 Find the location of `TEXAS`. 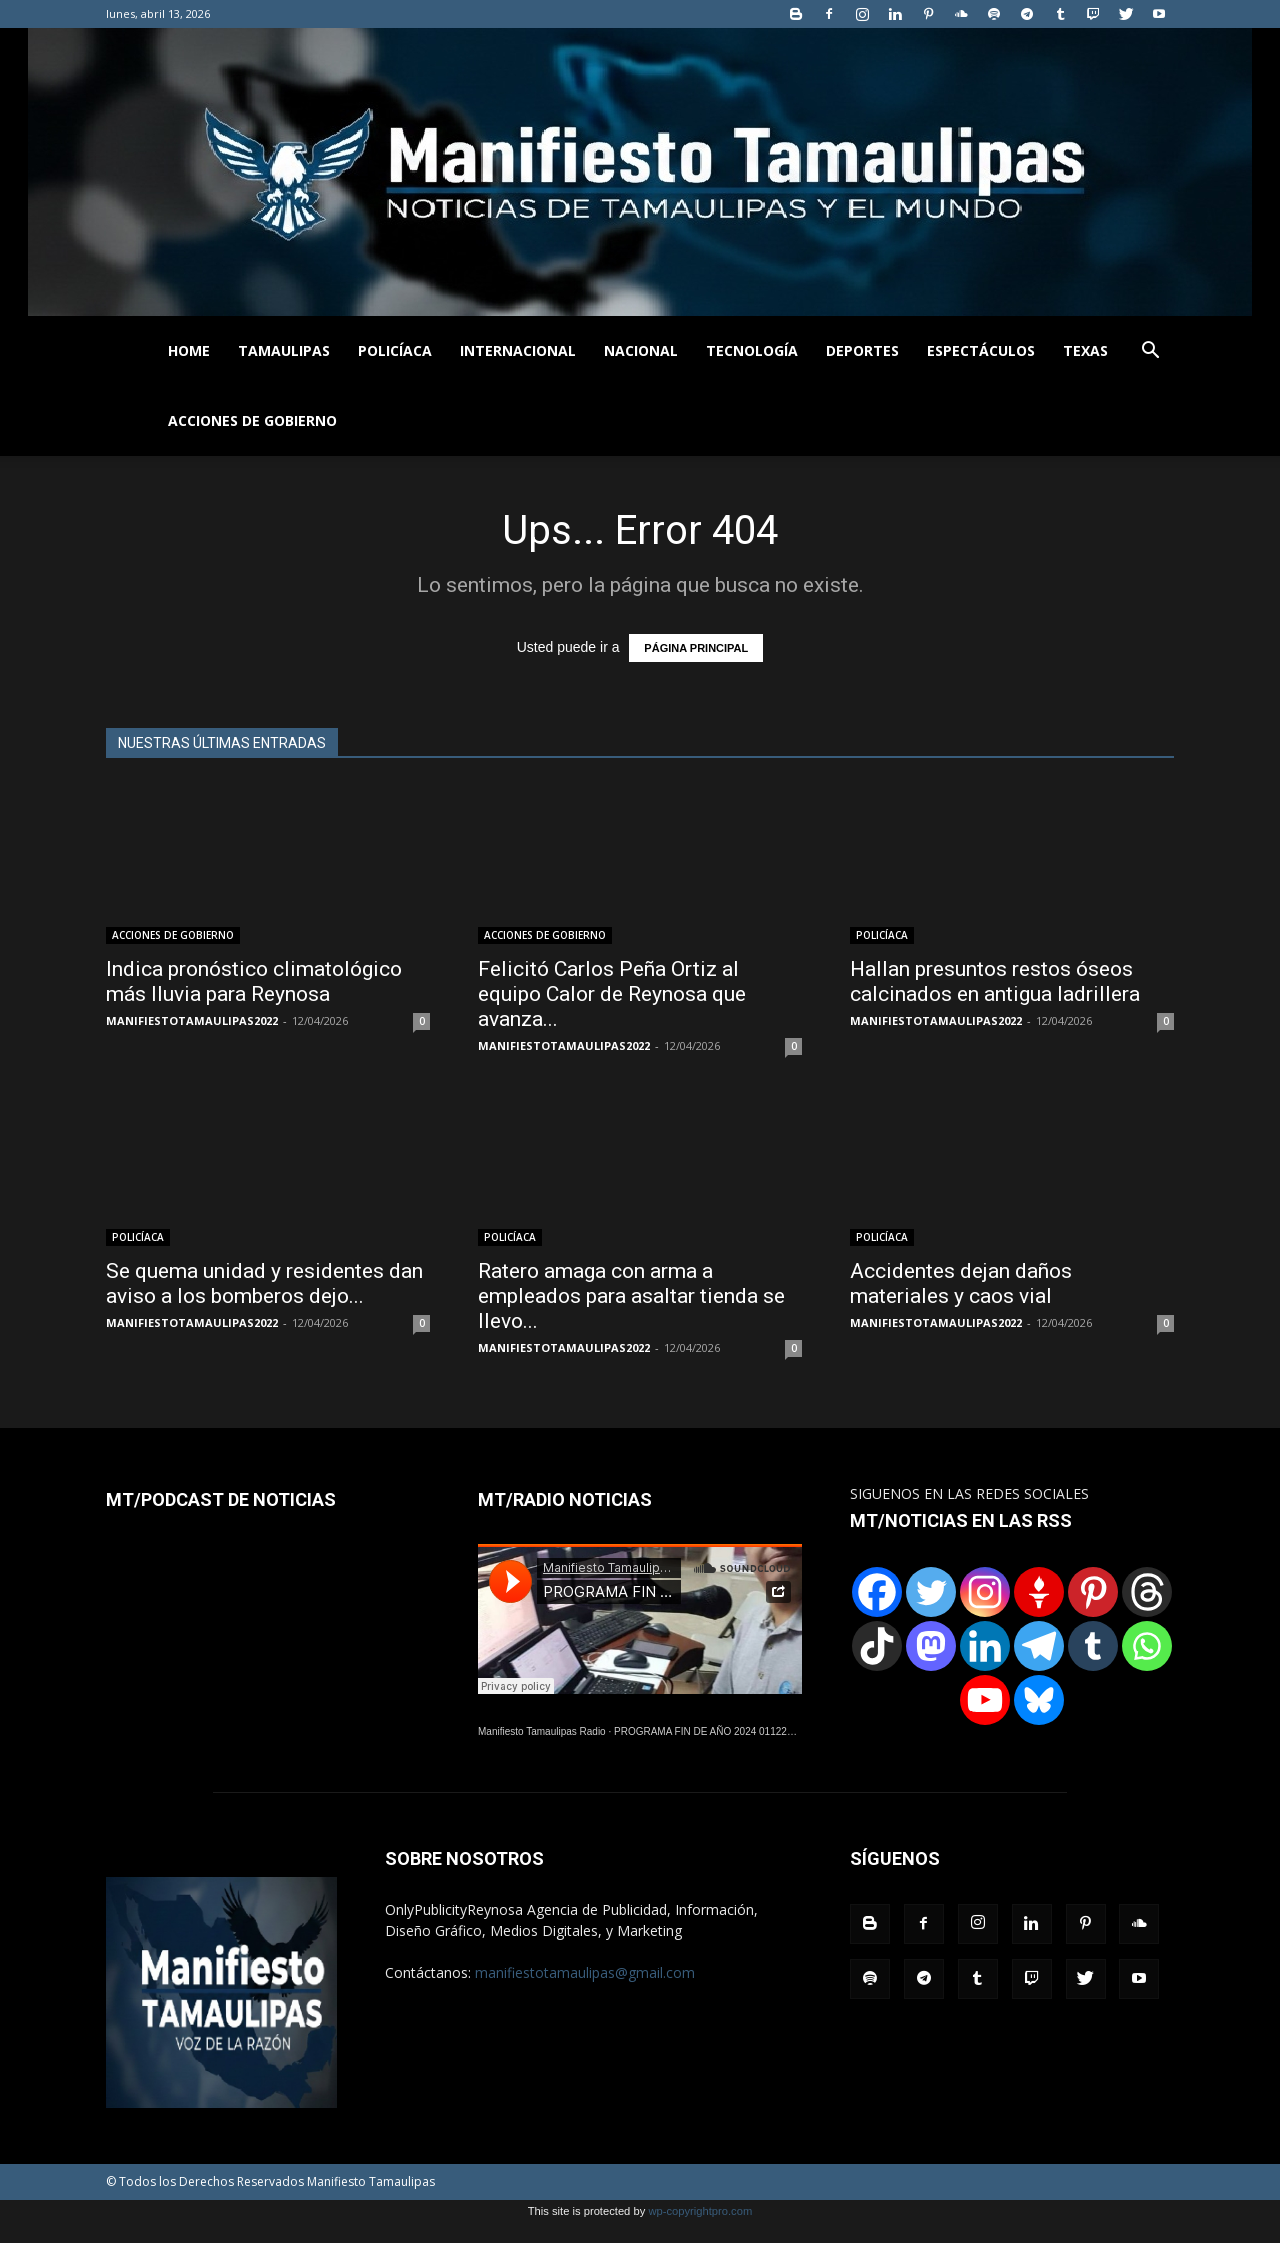

TEXAS is located at coordinates (1085, 350).